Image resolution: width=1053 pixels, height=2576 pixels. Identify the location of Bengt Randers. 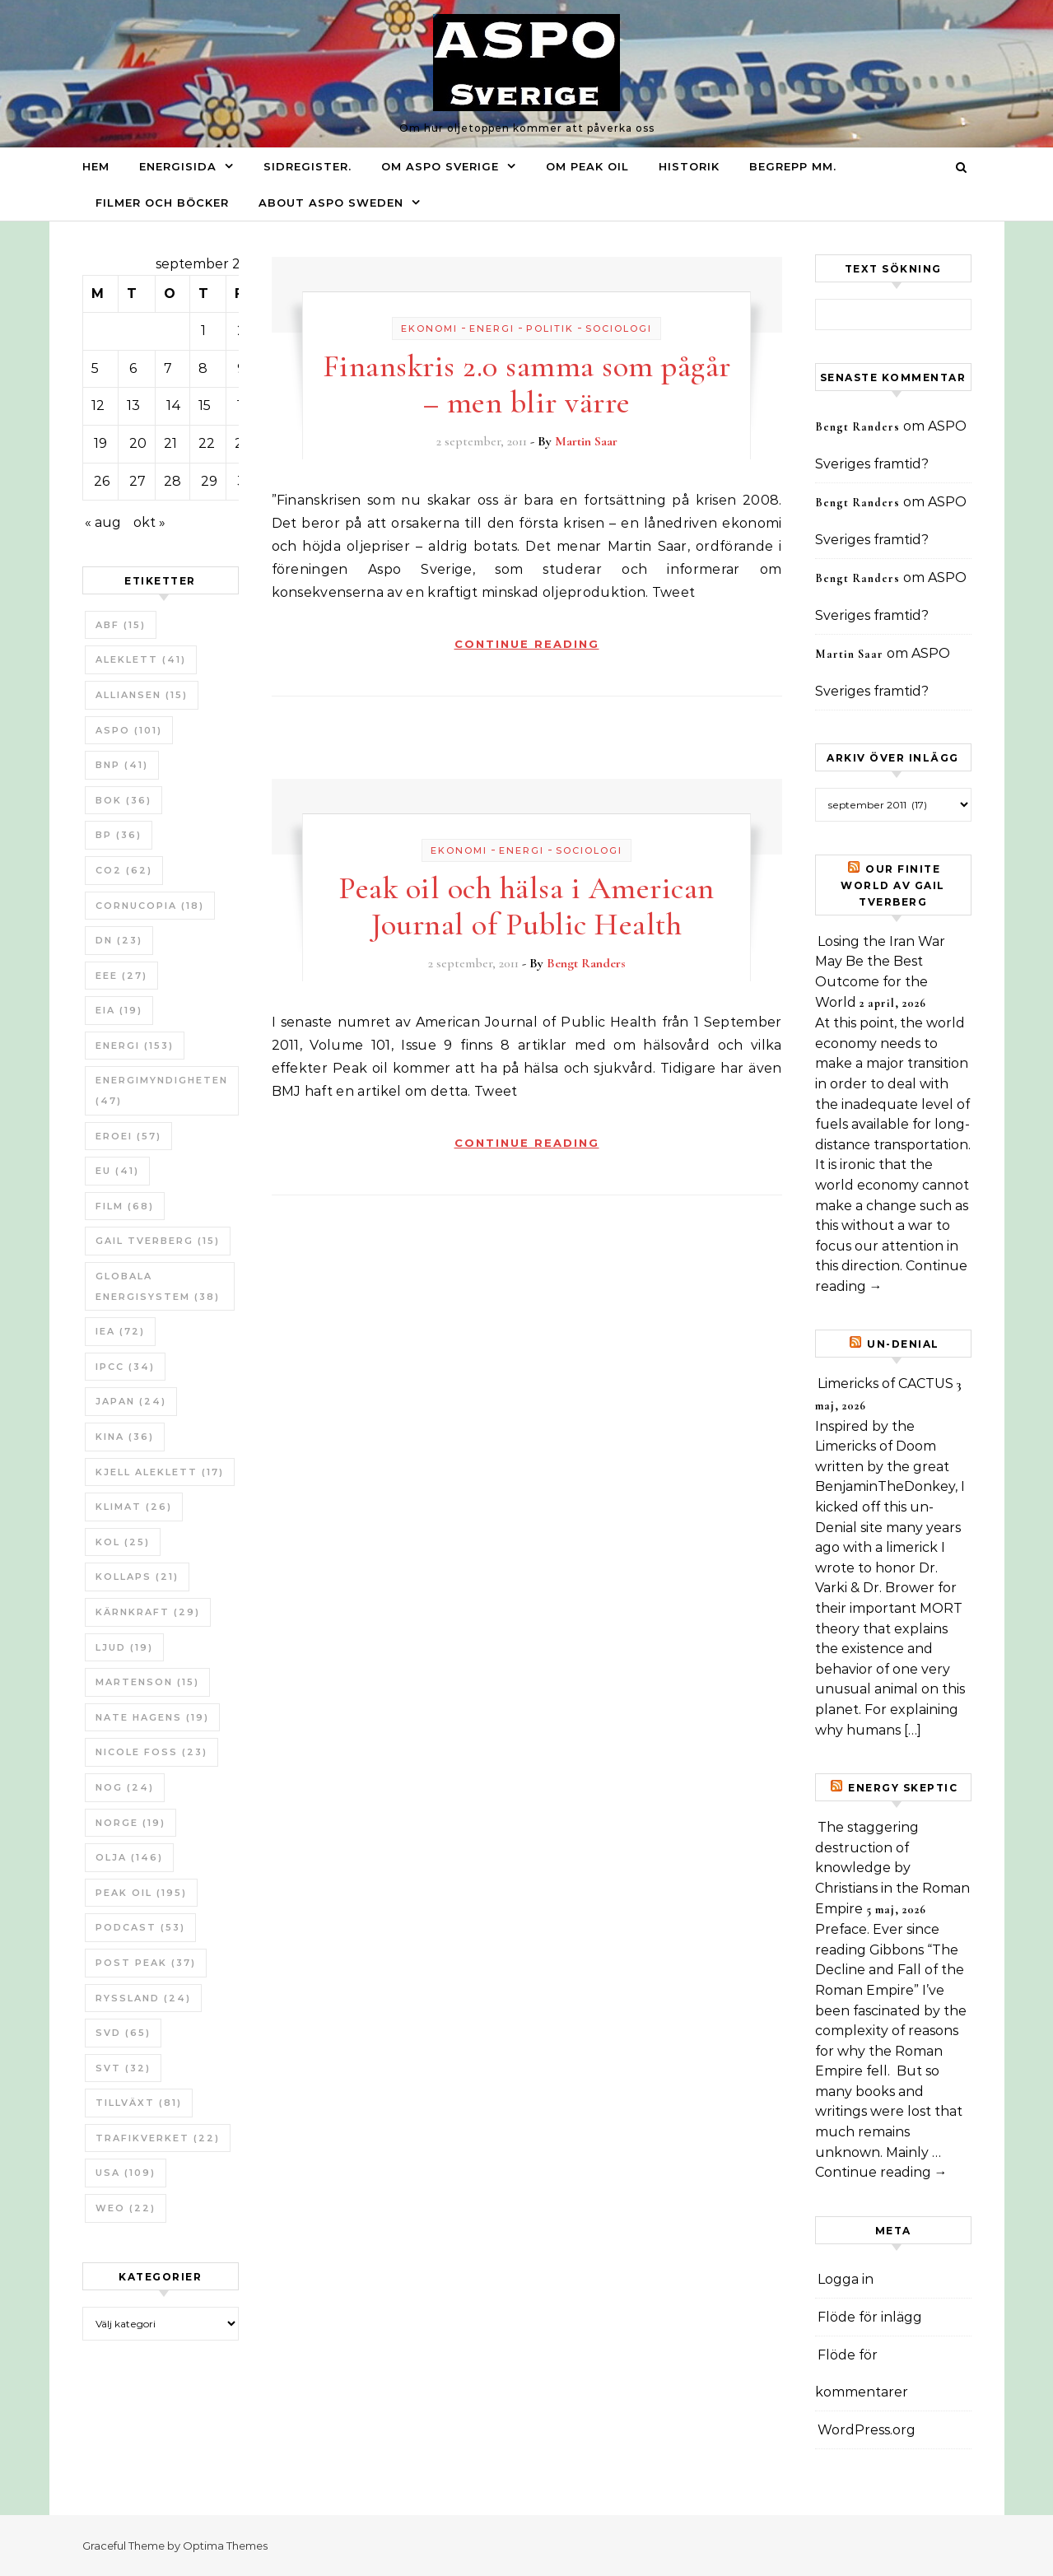
(586, 963).